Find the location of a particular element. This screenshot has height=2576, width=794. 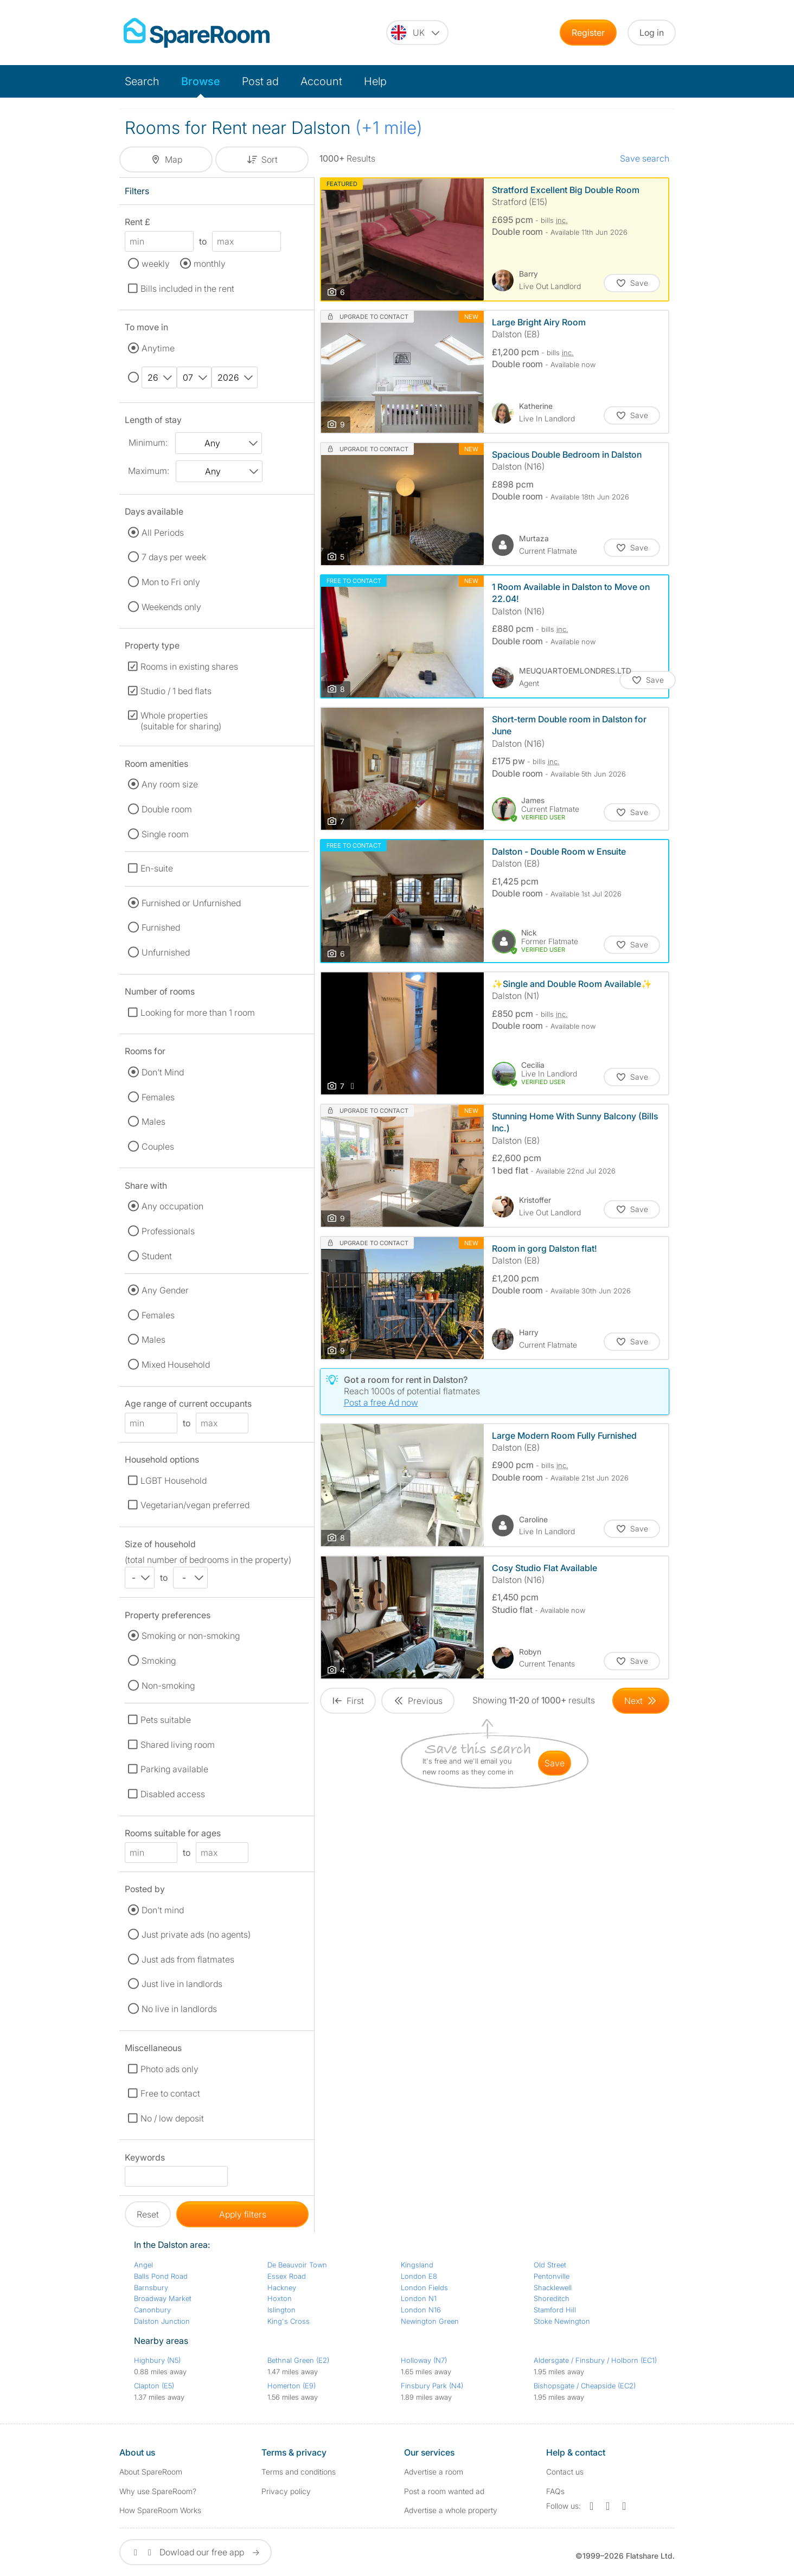

Just ads from flatmates is located at coordinates (188, 1959).